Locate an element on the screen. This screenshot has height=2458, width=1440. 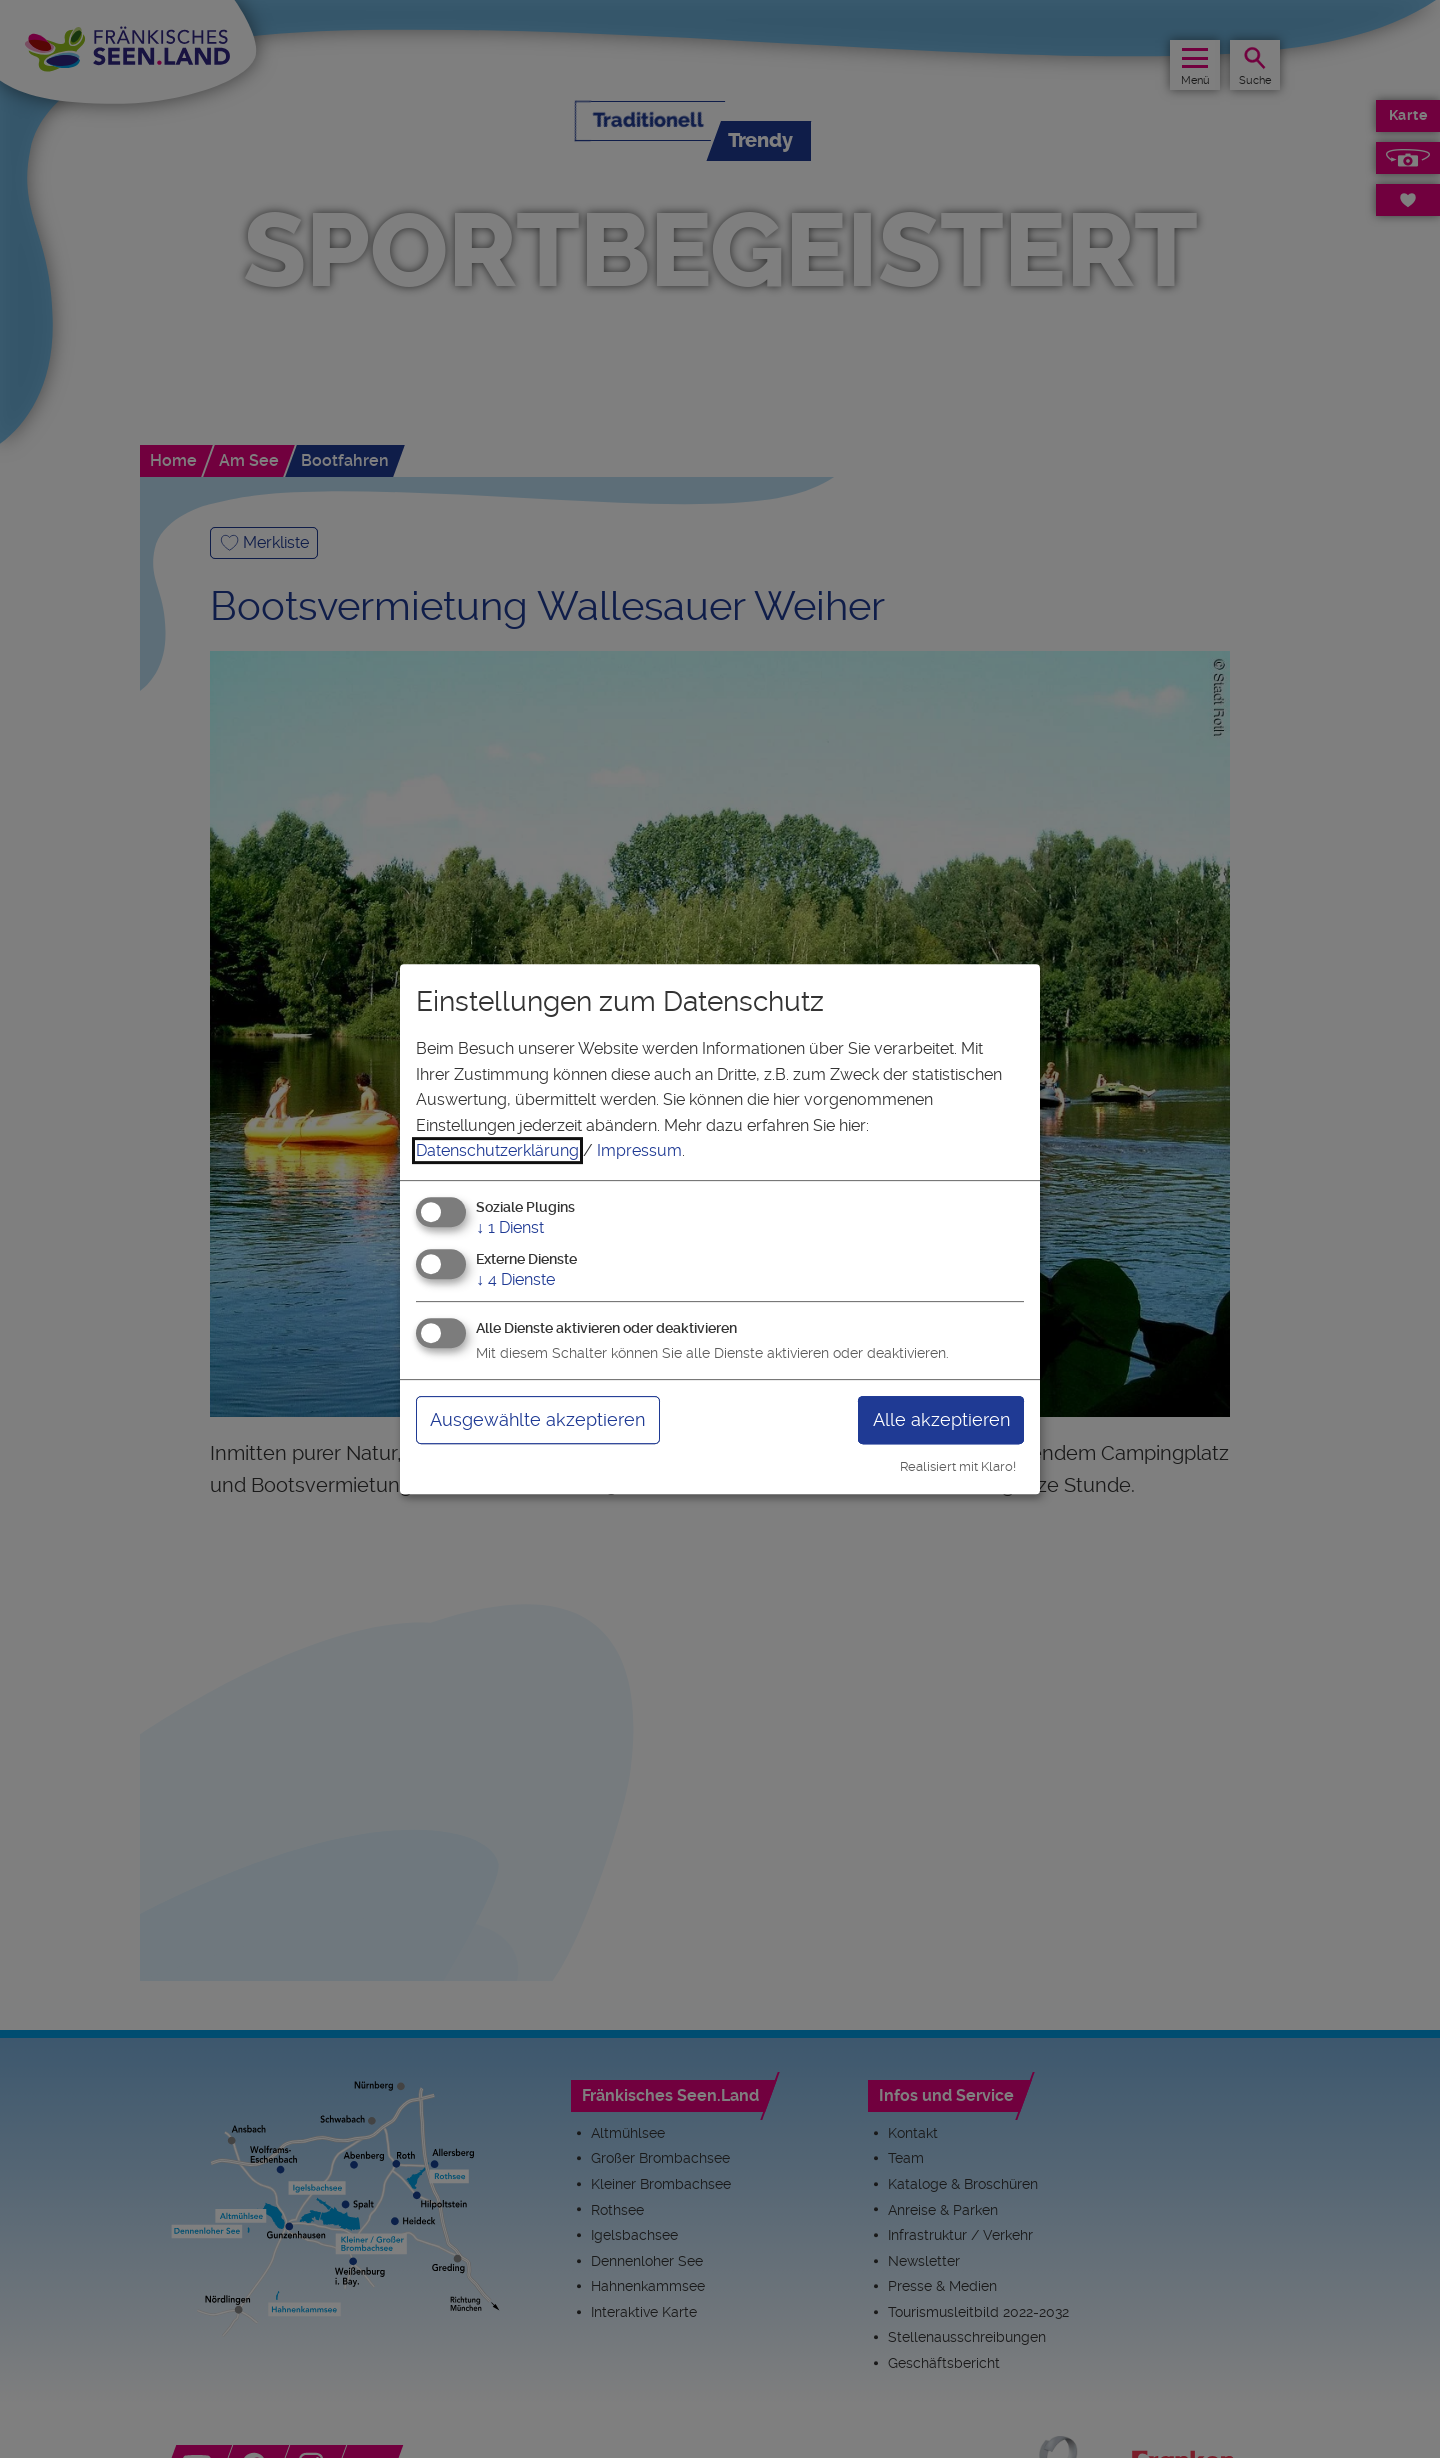
Ausgewählte akzeptieren is located at coordinates (537, 1419).